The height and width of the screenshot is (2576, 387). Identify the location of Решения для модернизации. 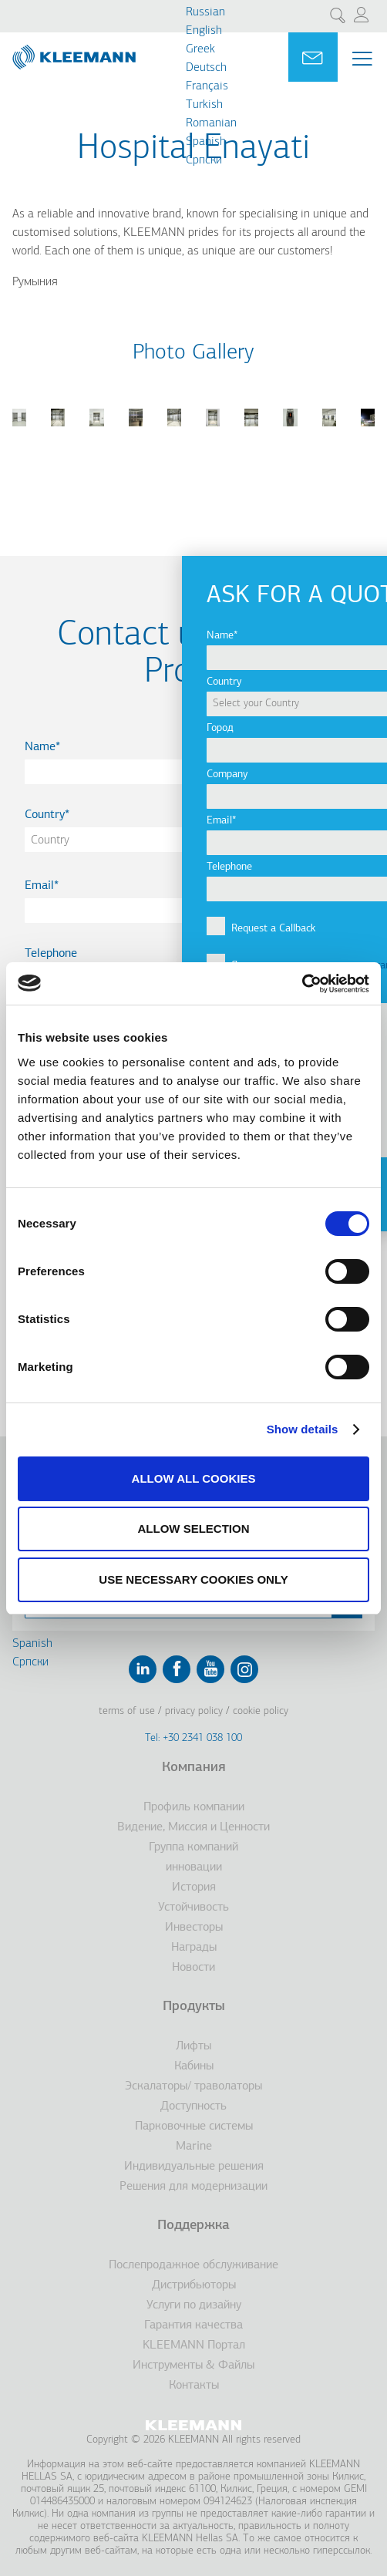
(193, 2186).